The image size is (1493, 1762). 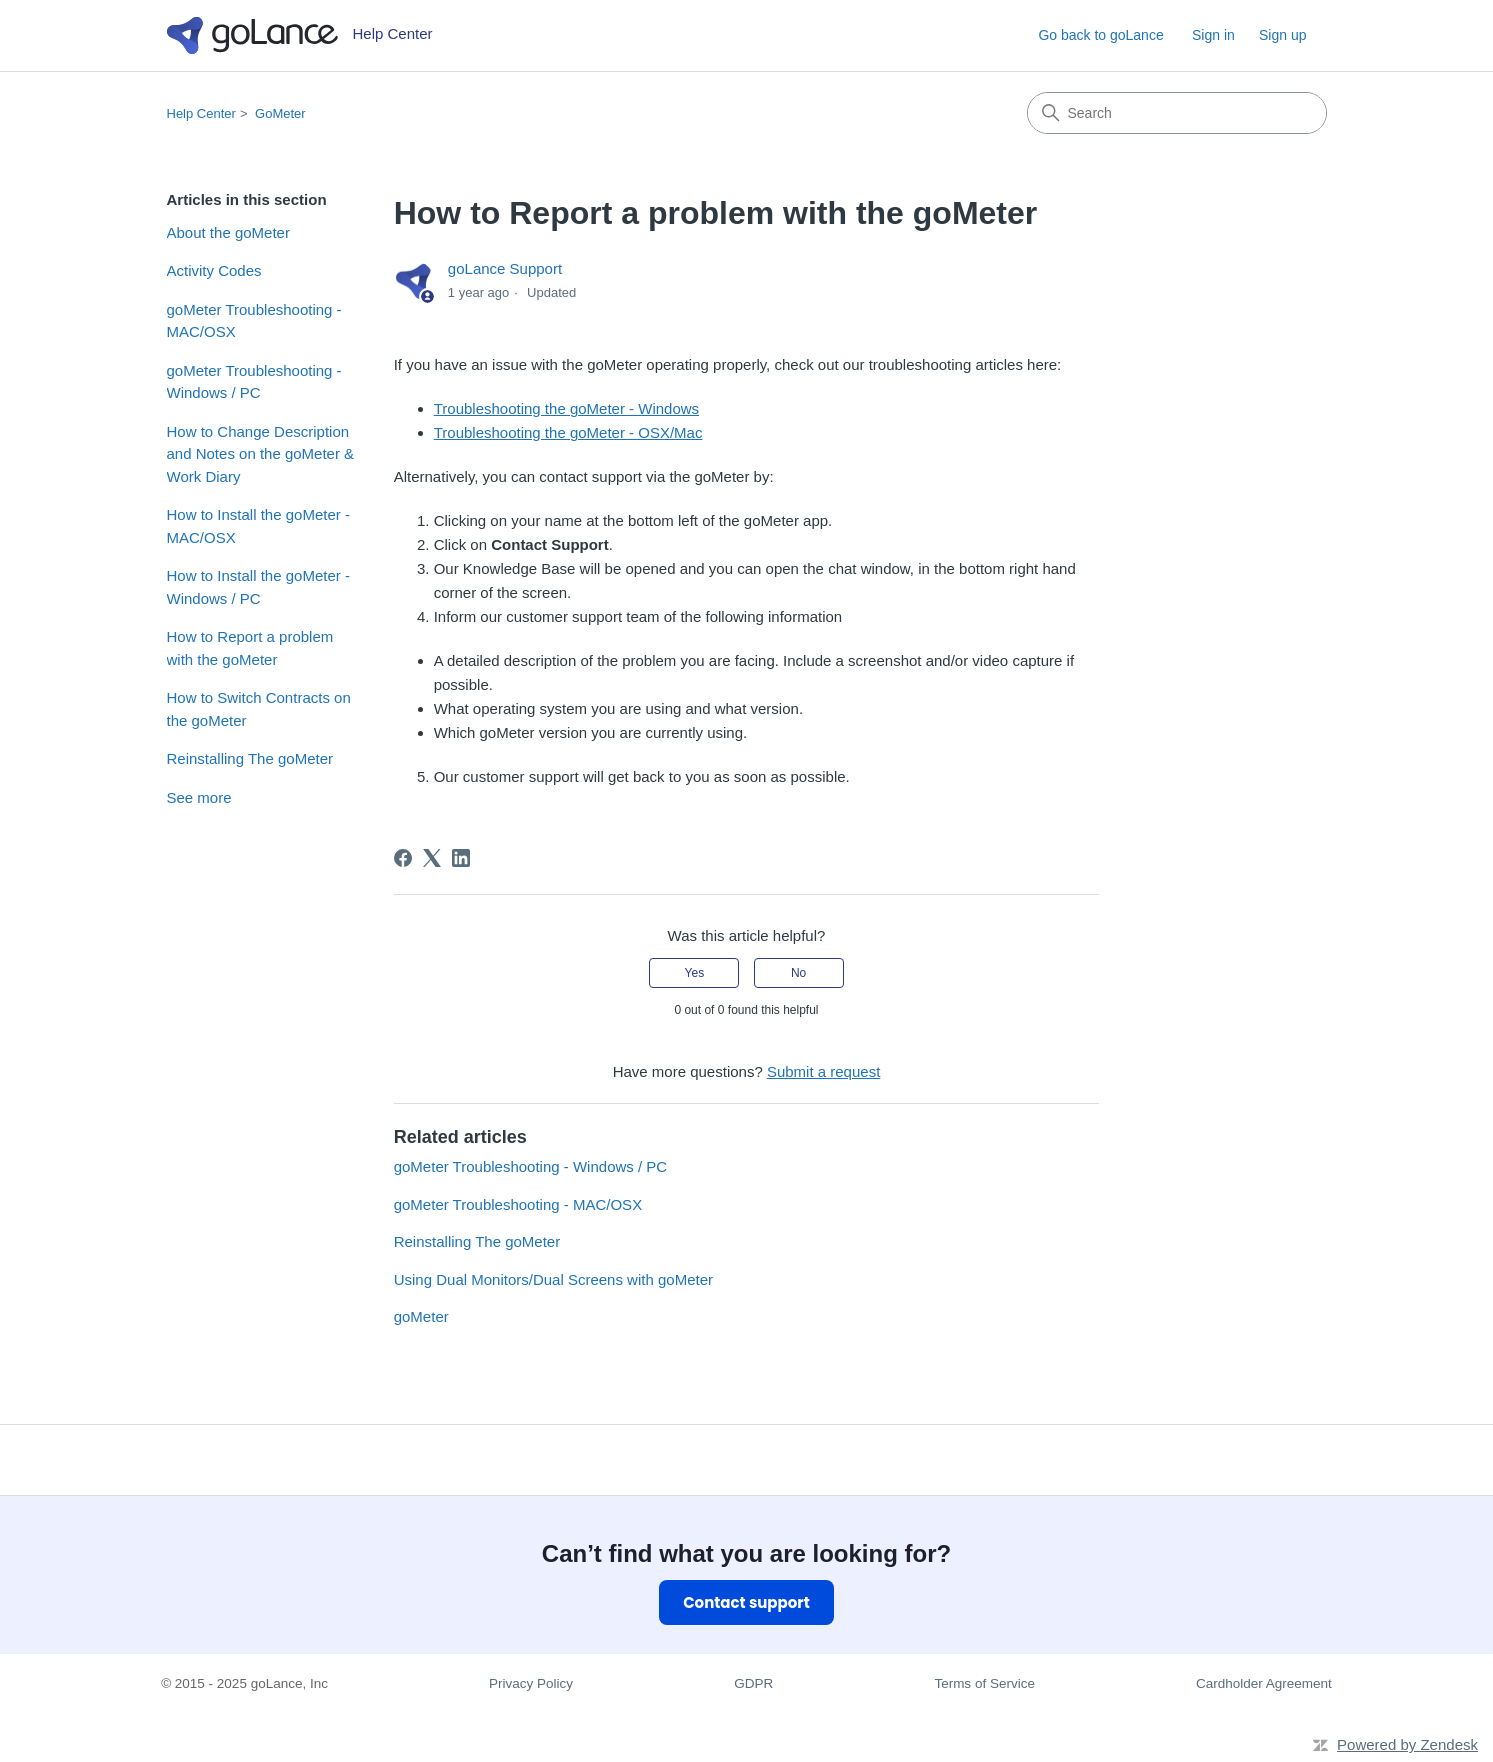 I want to click on Contact support, so click(x=746, y=1602).